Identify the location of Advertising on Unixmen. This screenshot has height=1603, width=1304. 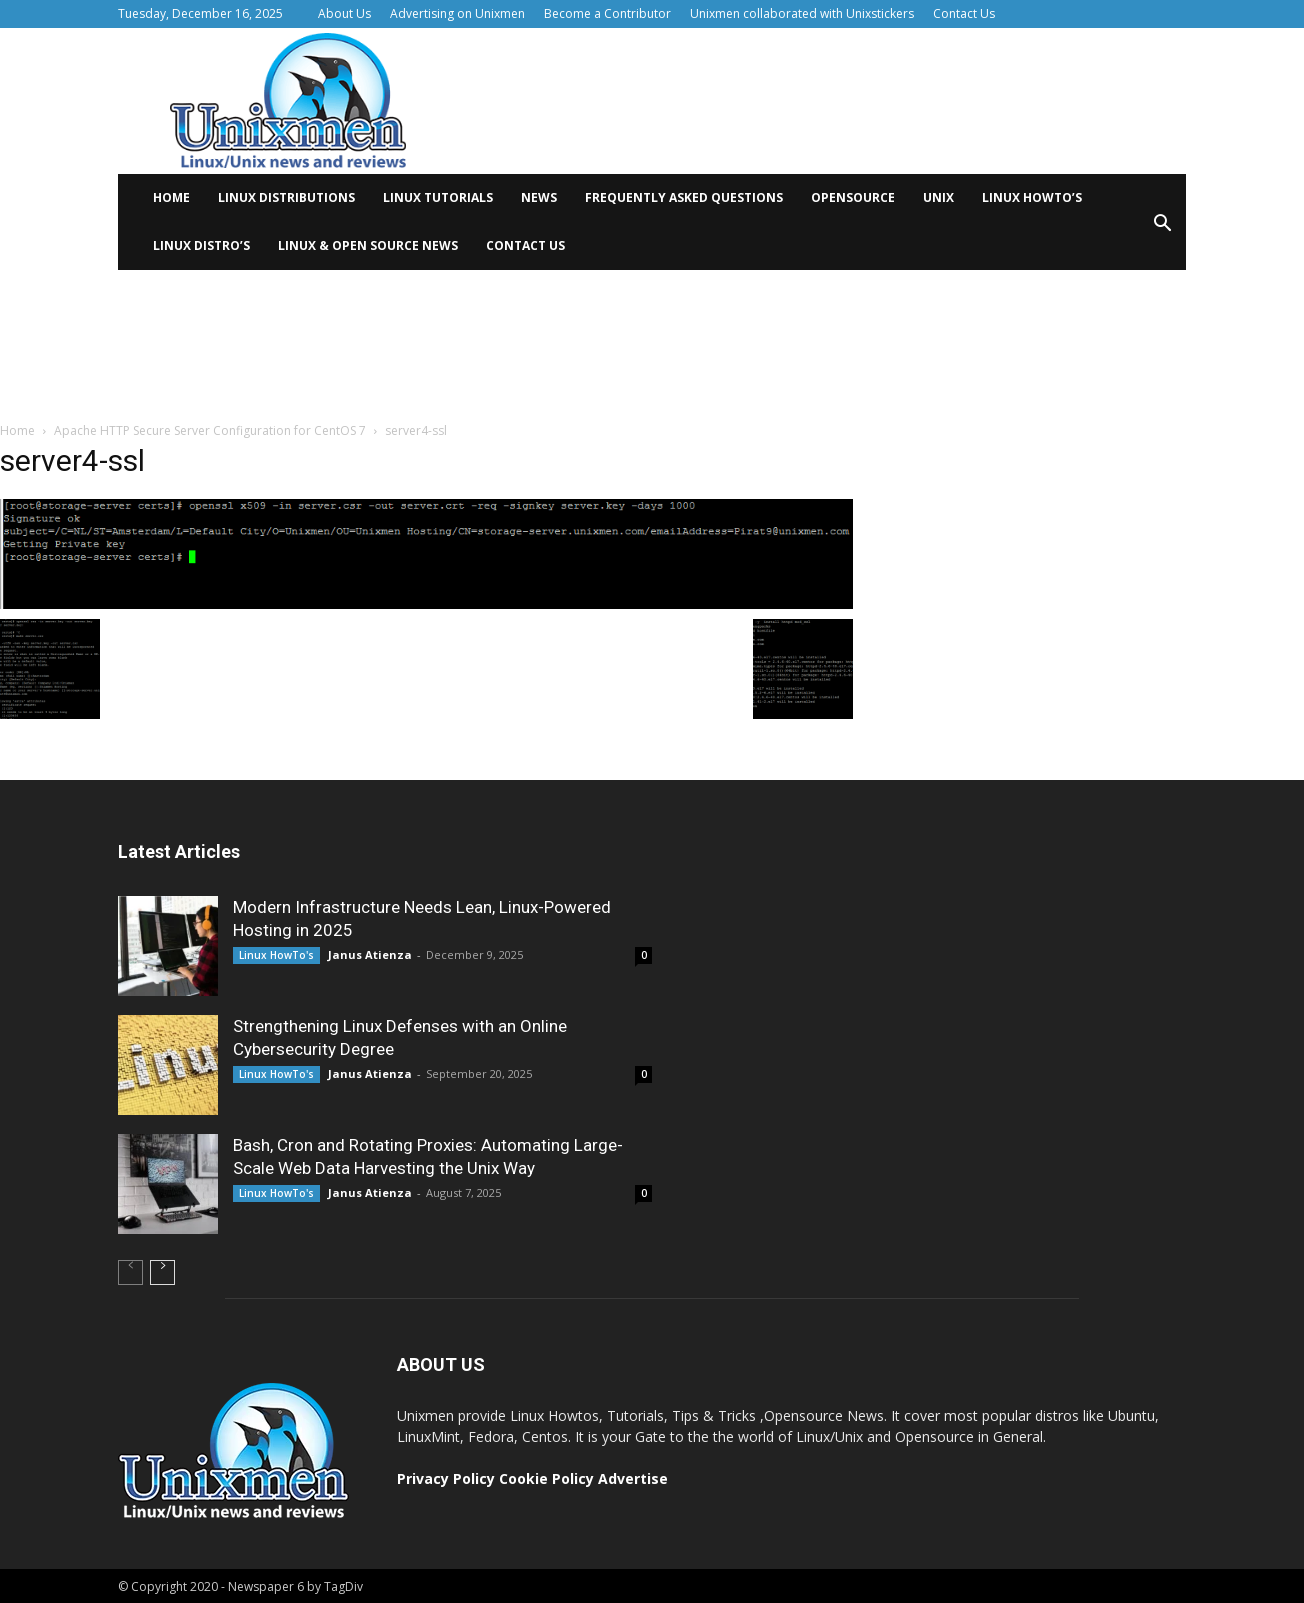
(457, 13).